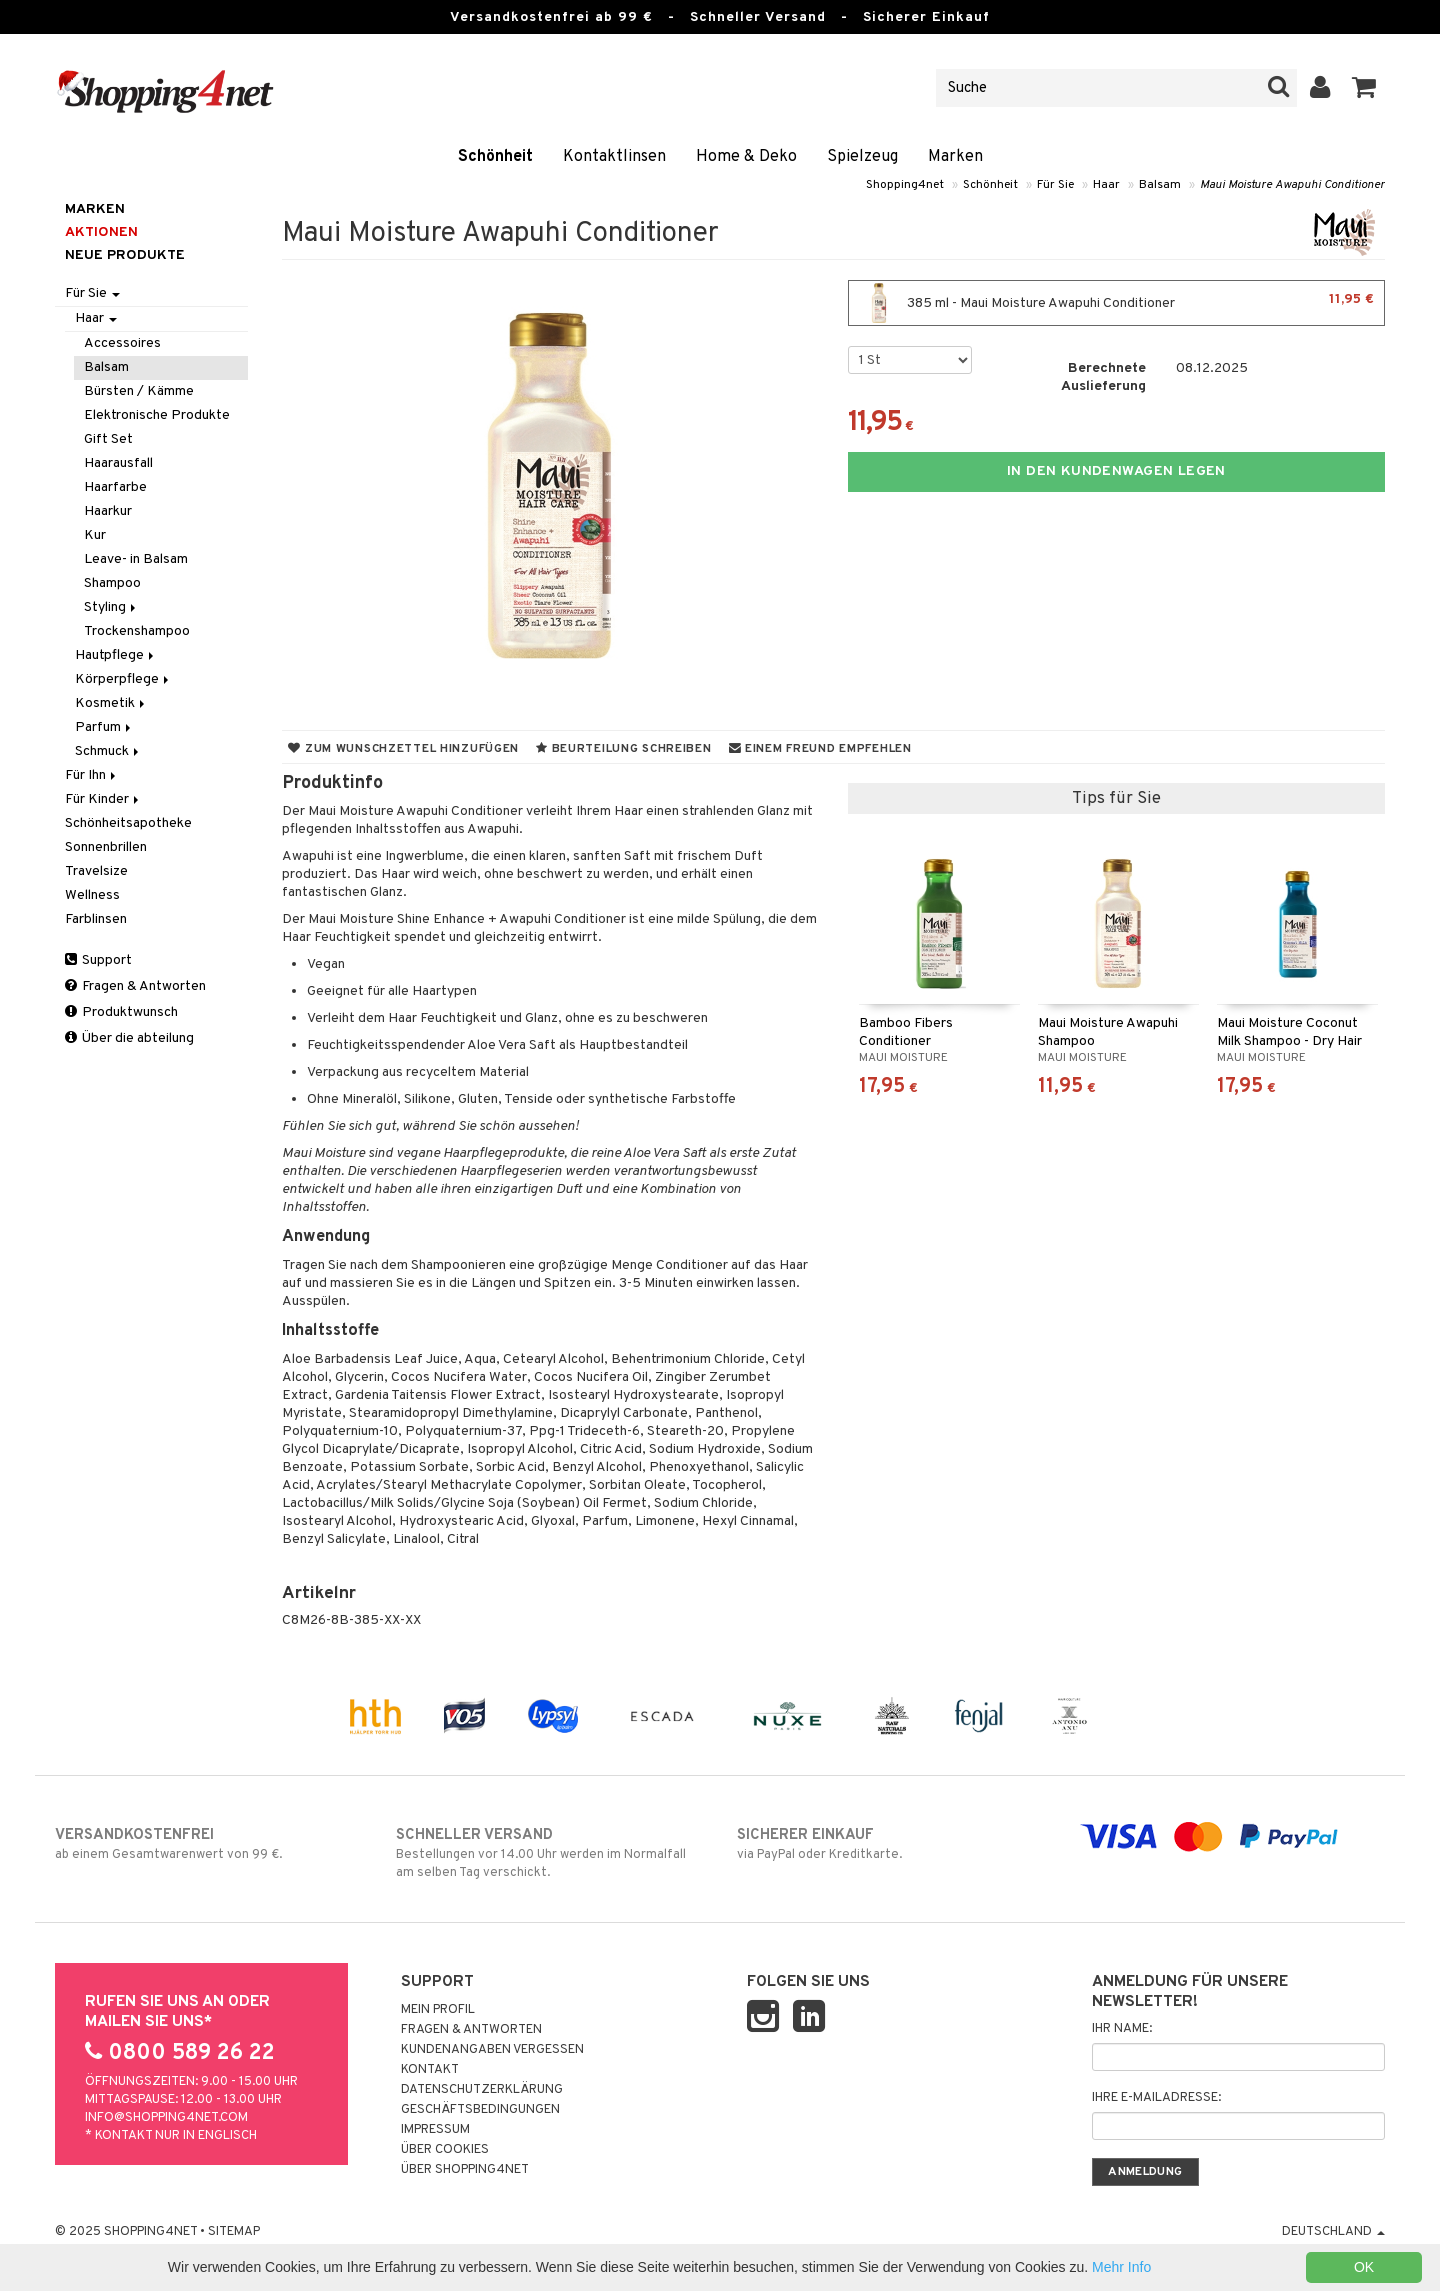  Describe the element at coordinates (492, 2050) in the screenshot. I see `Kundenangaben vergessen` at that location.